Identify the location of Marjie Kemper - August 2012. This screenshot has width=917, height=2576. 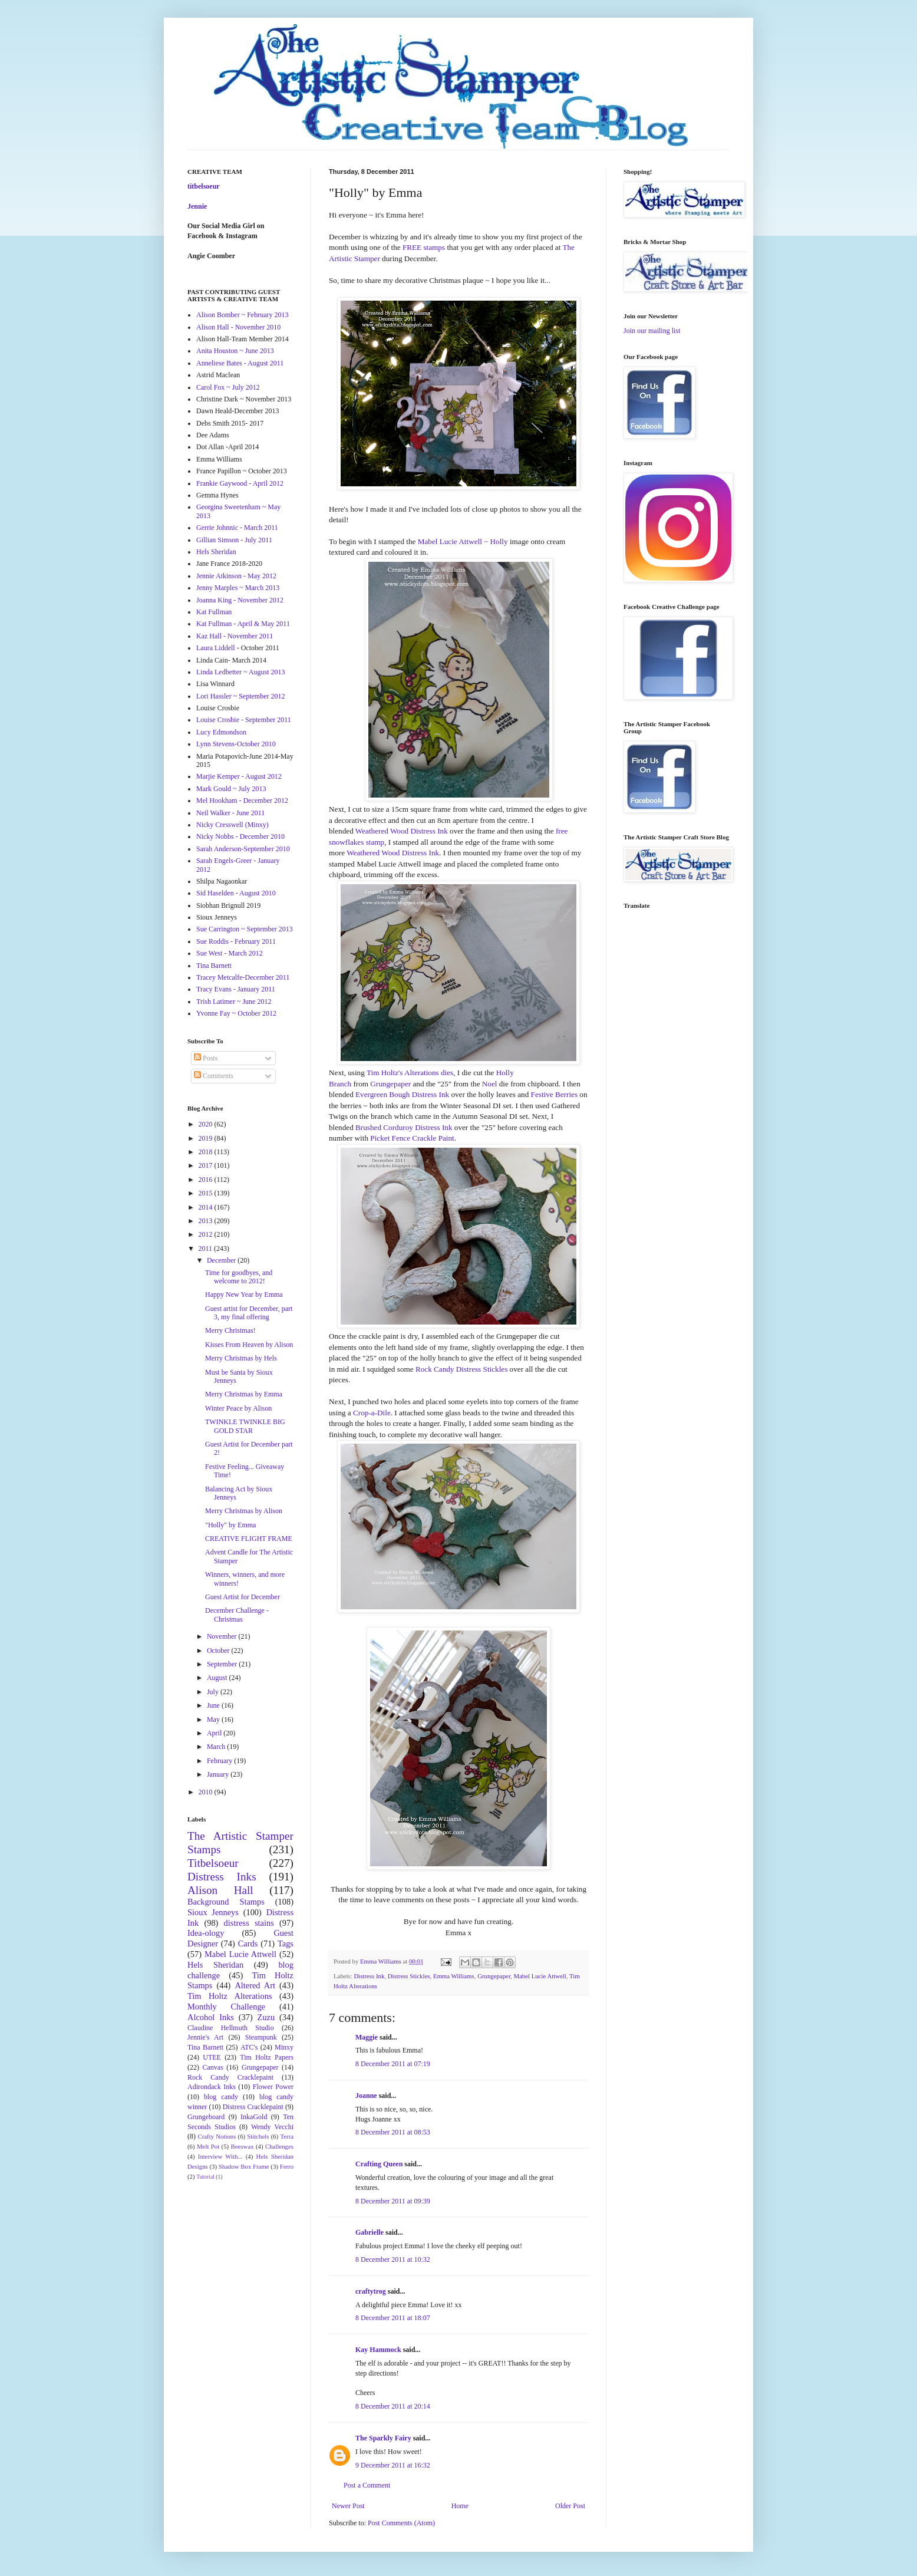
(239, 776).